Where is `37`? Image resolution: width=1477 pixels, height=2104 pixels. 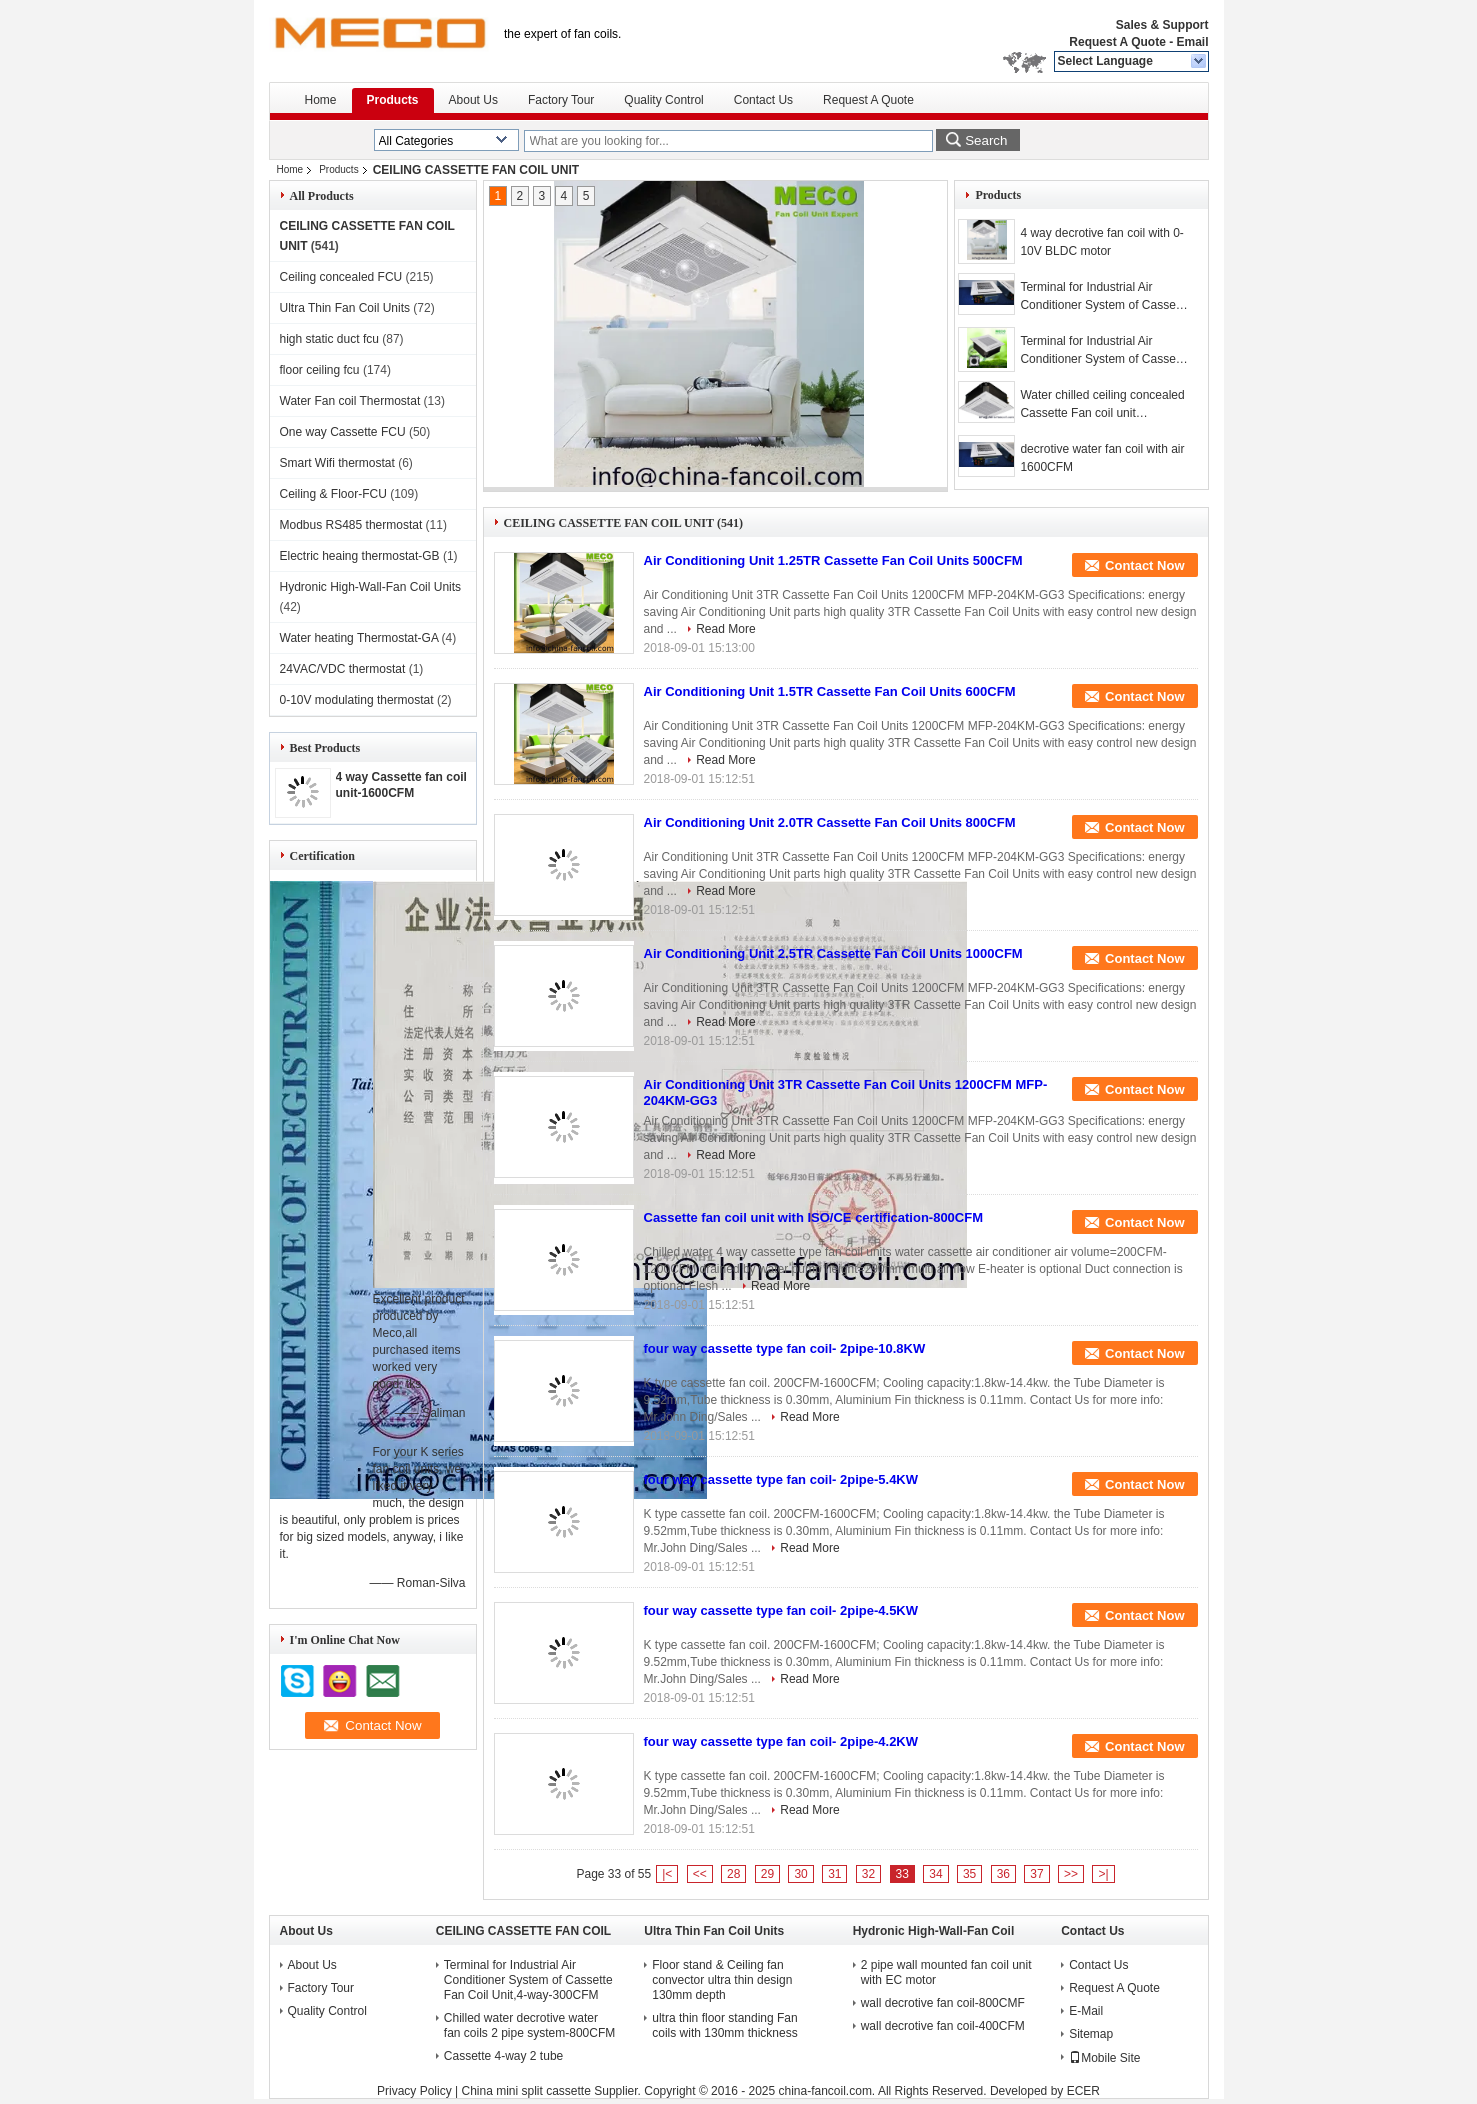
37 is located at coordinates (1036, 1874).